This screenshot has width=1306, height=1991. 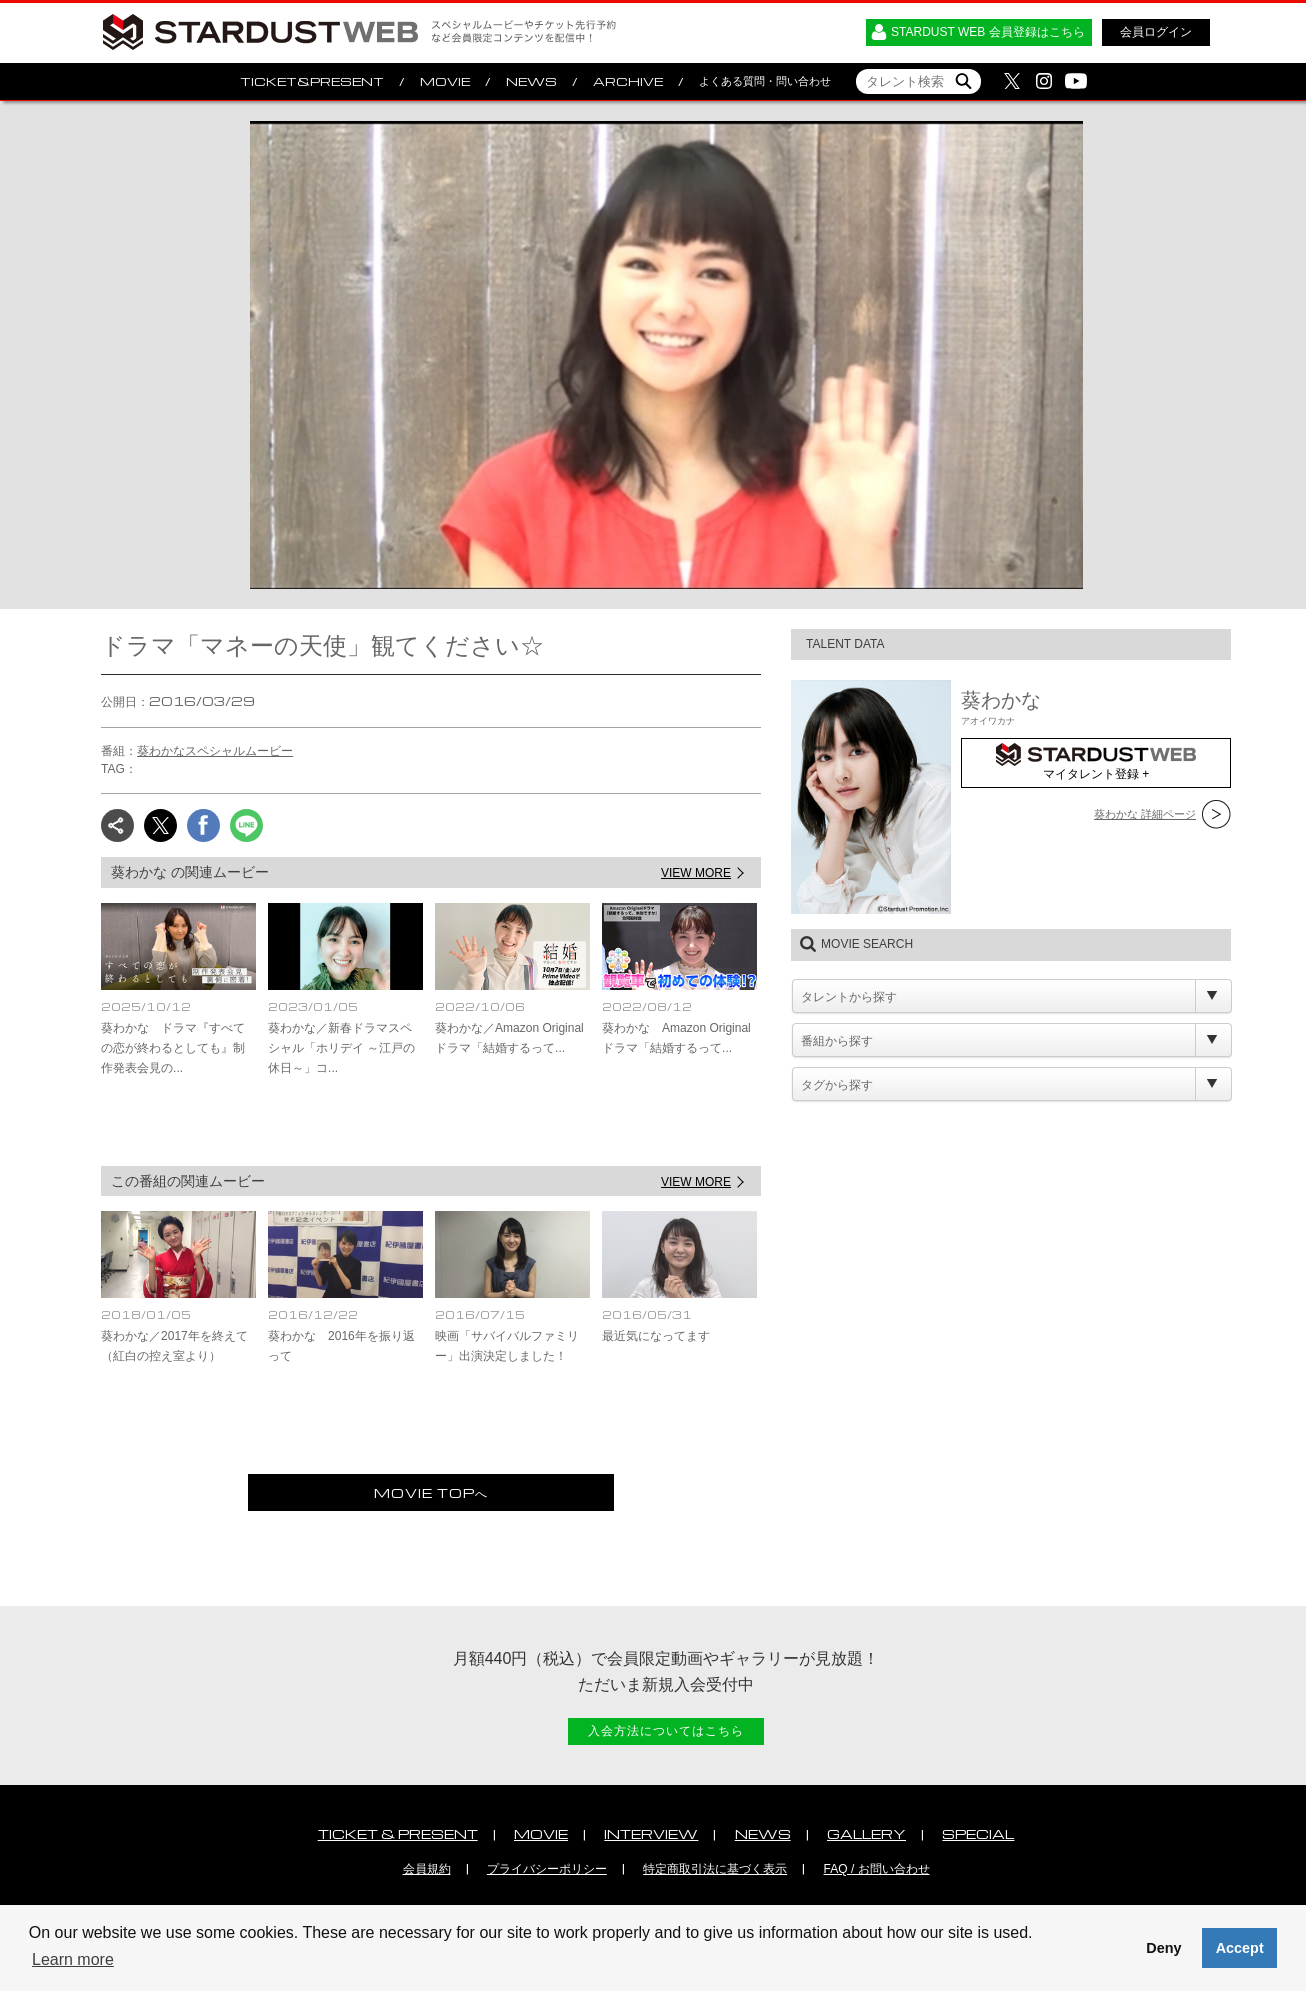 What do you see at coordinates (531, 81) in the screenshot?
I see `NEWS` at bounding box center [531, 81].